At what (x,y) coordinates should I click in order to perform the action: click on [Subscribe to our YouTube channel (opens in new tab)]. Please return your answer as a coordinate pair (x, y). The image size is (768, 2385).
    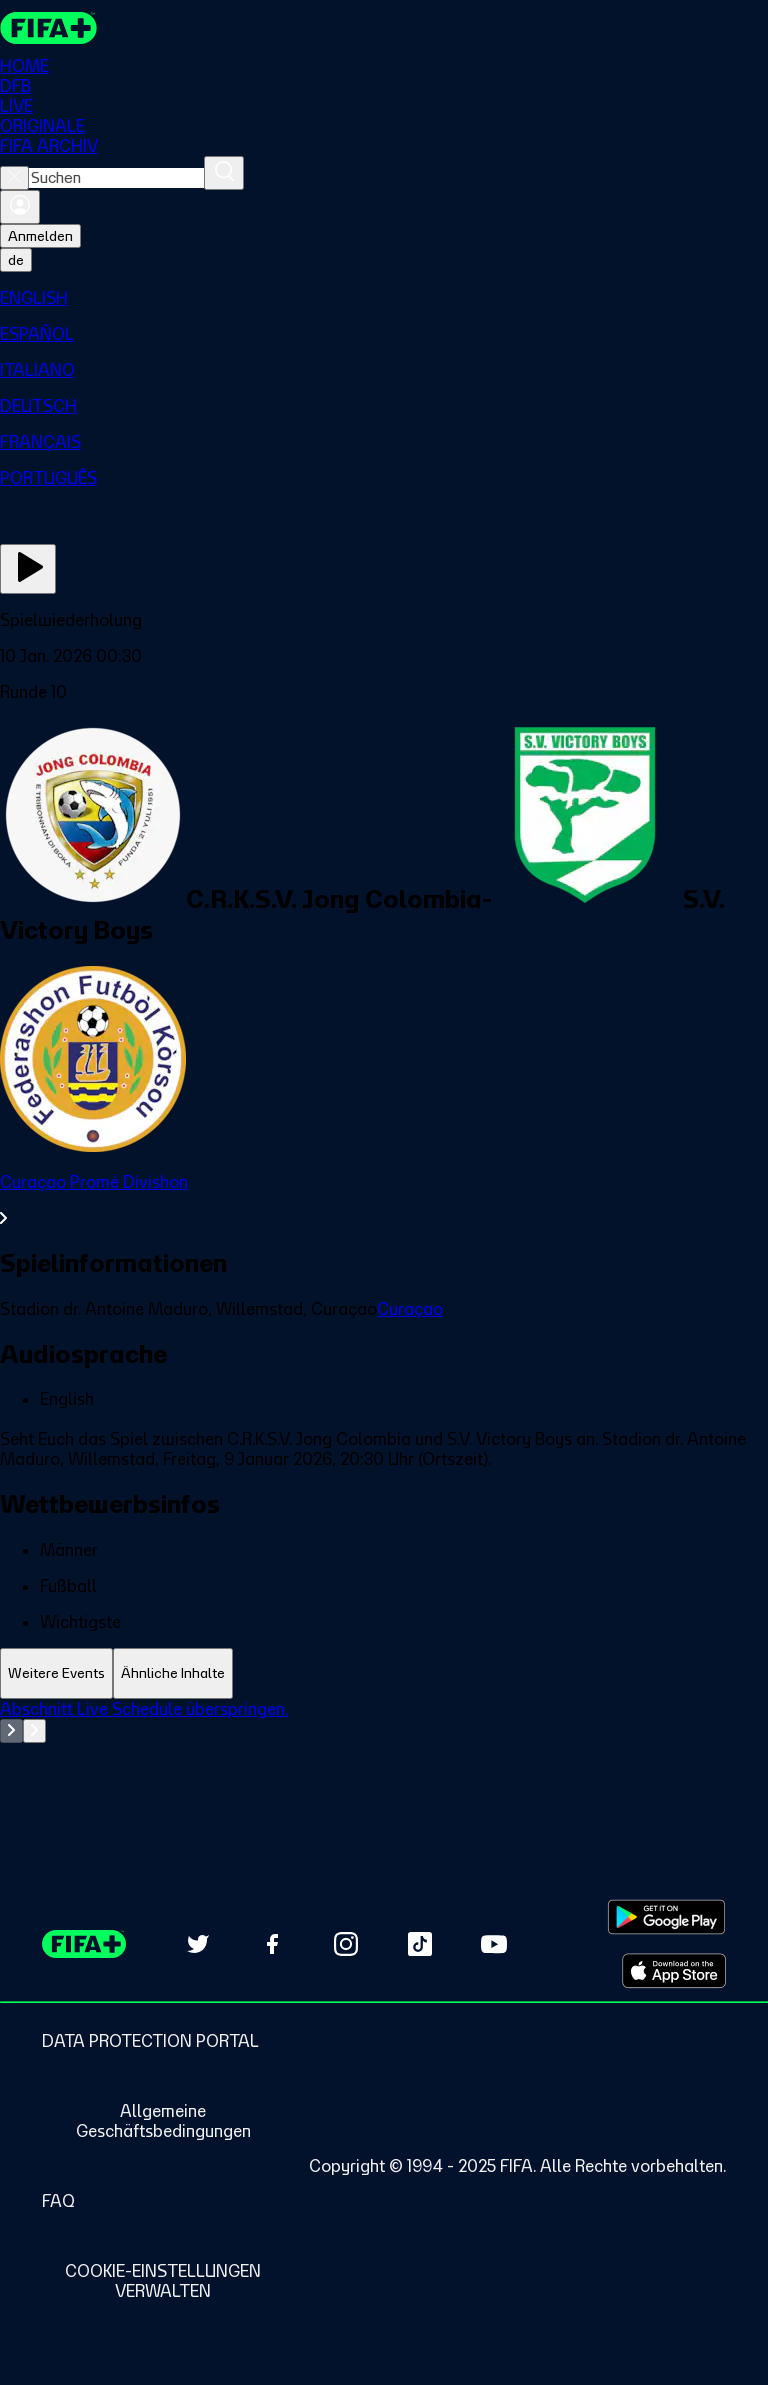
    Looking at the image, I should click on (494, 1944).